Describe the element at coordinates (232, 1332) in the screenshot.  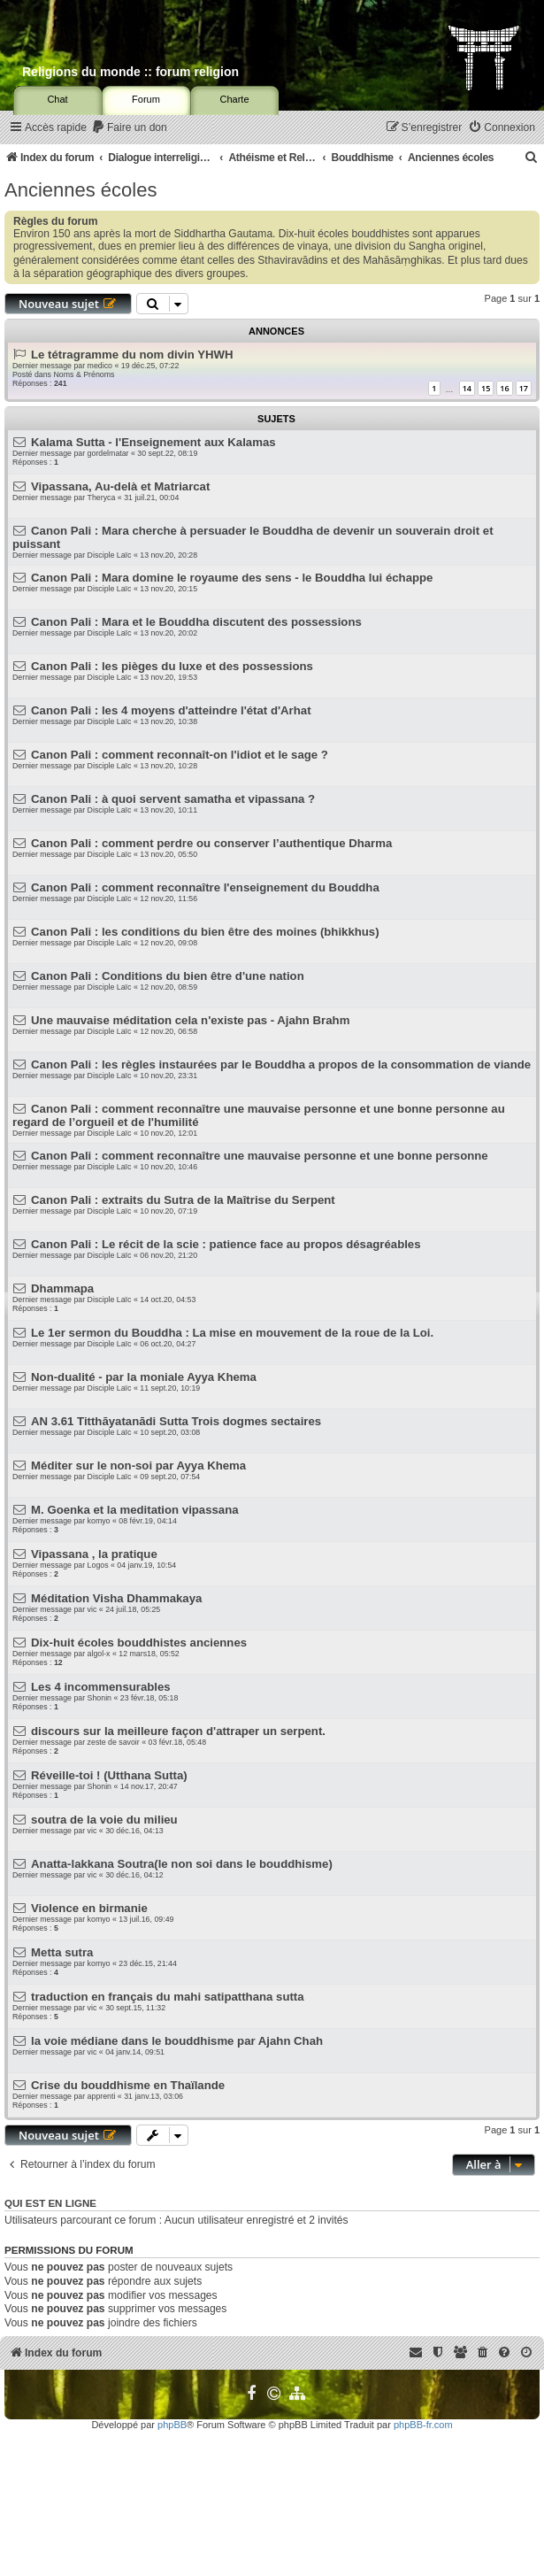
I see `Le 1er sermon du Bouddha : La mise en mouvement de la roue de la Loi.` at that location.